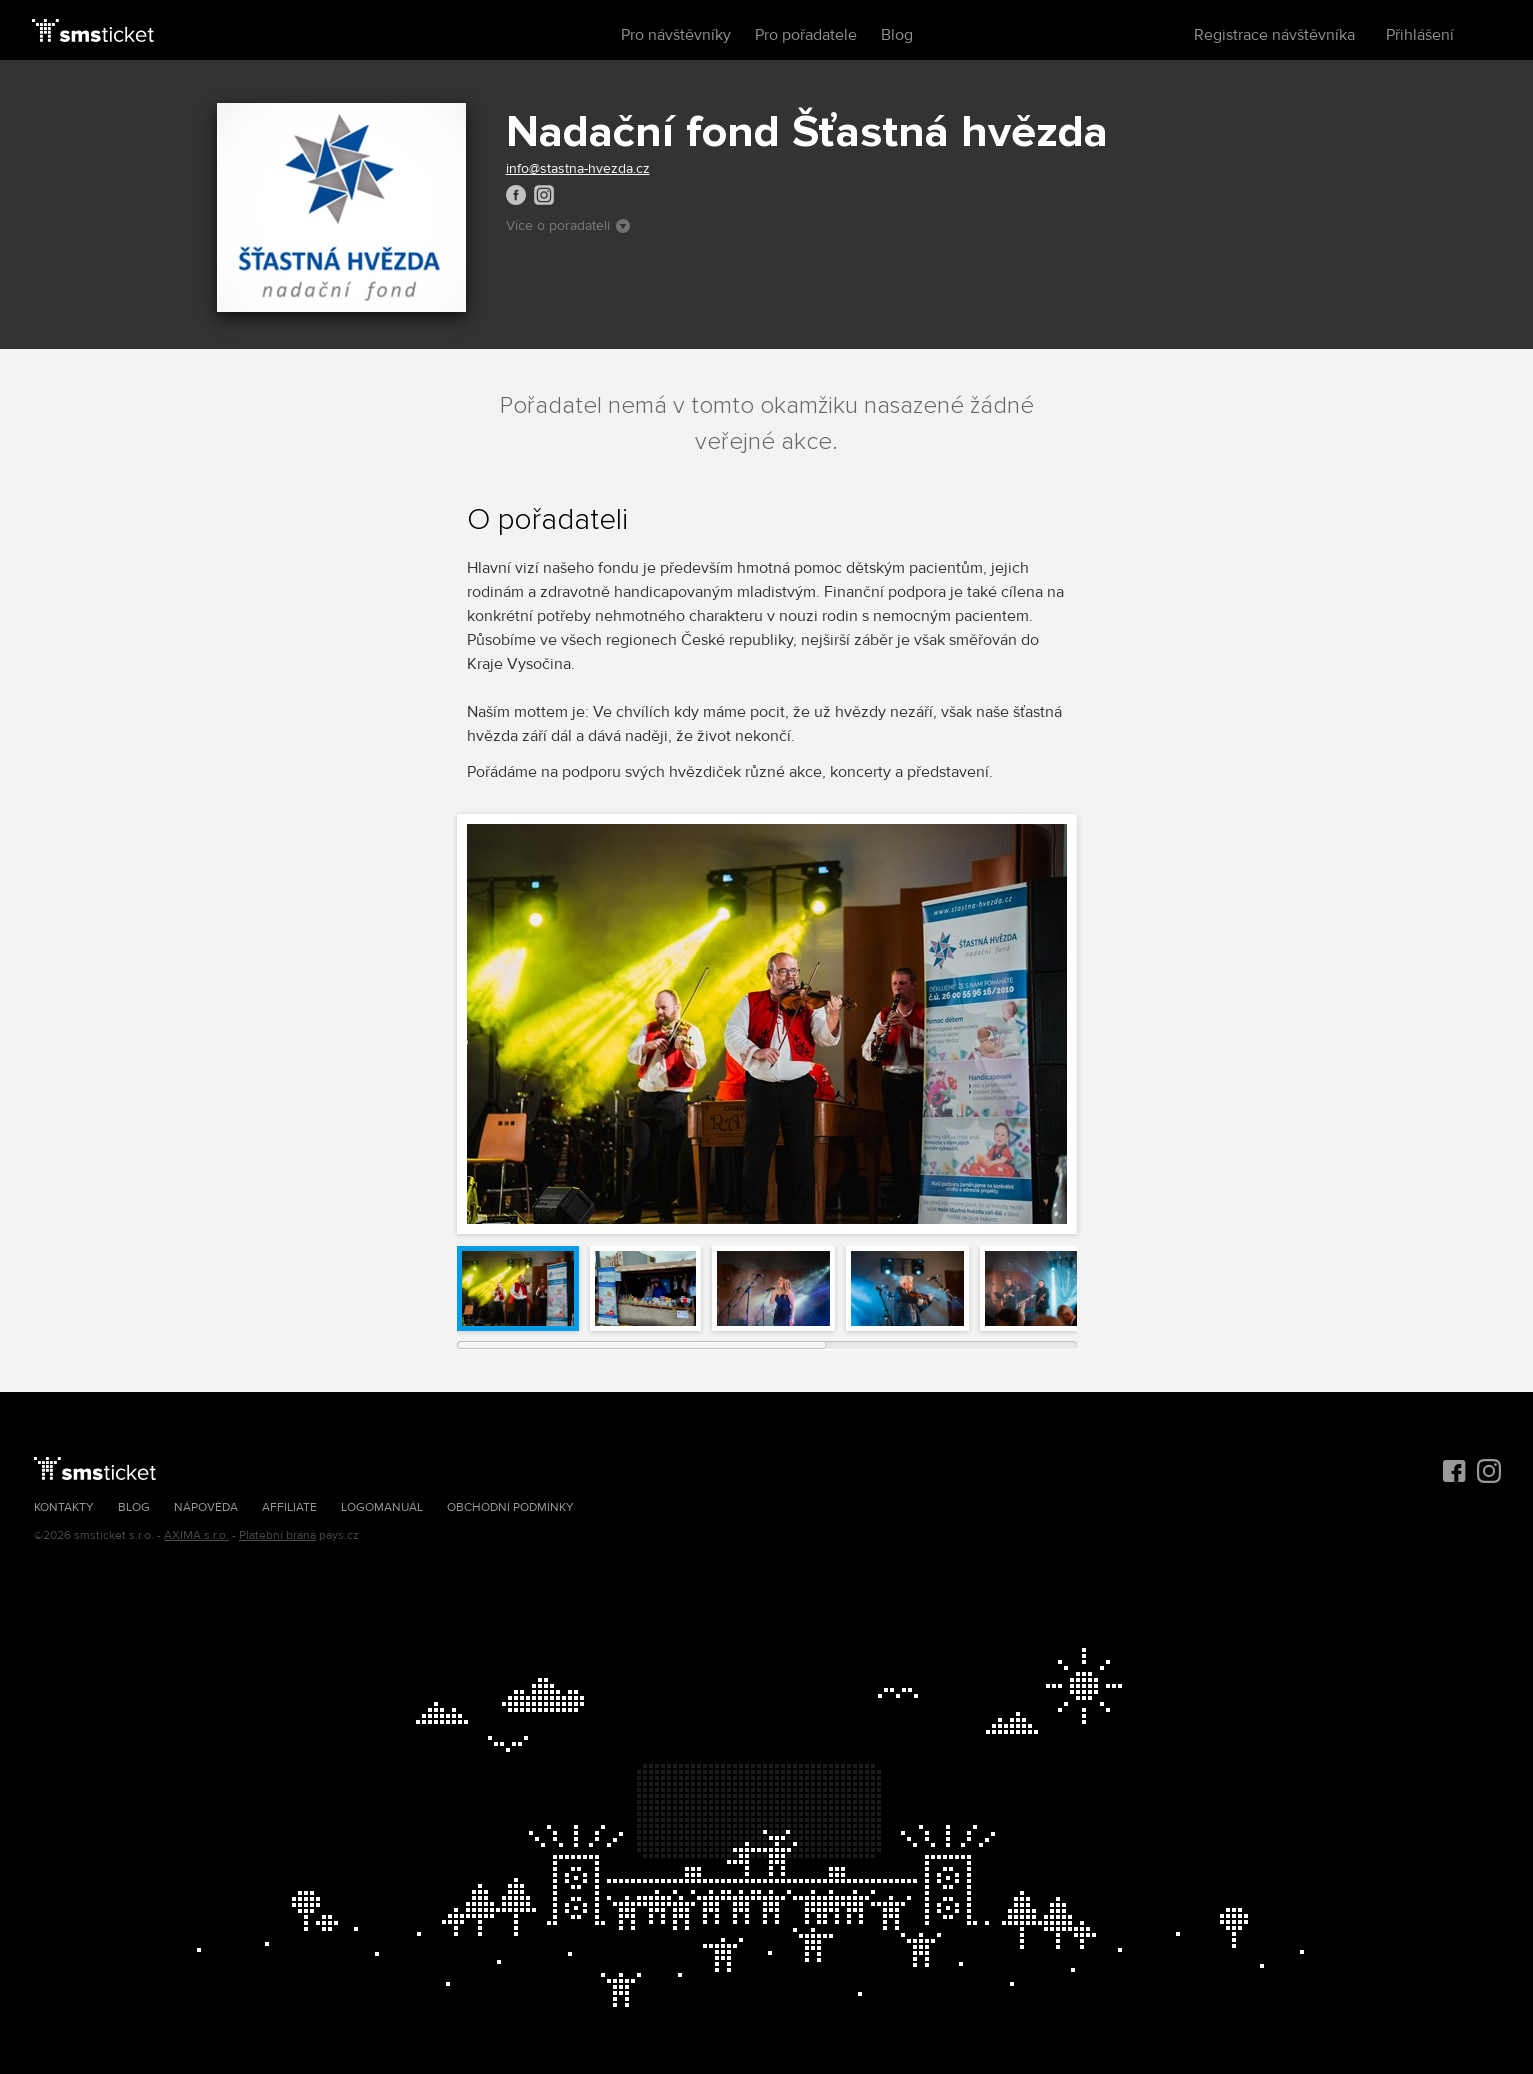 This screenshot has height=2074, width=1533. Describe the element at coordinates (1420, 35) in the screenshot. I see `Přihlášení` at that location.